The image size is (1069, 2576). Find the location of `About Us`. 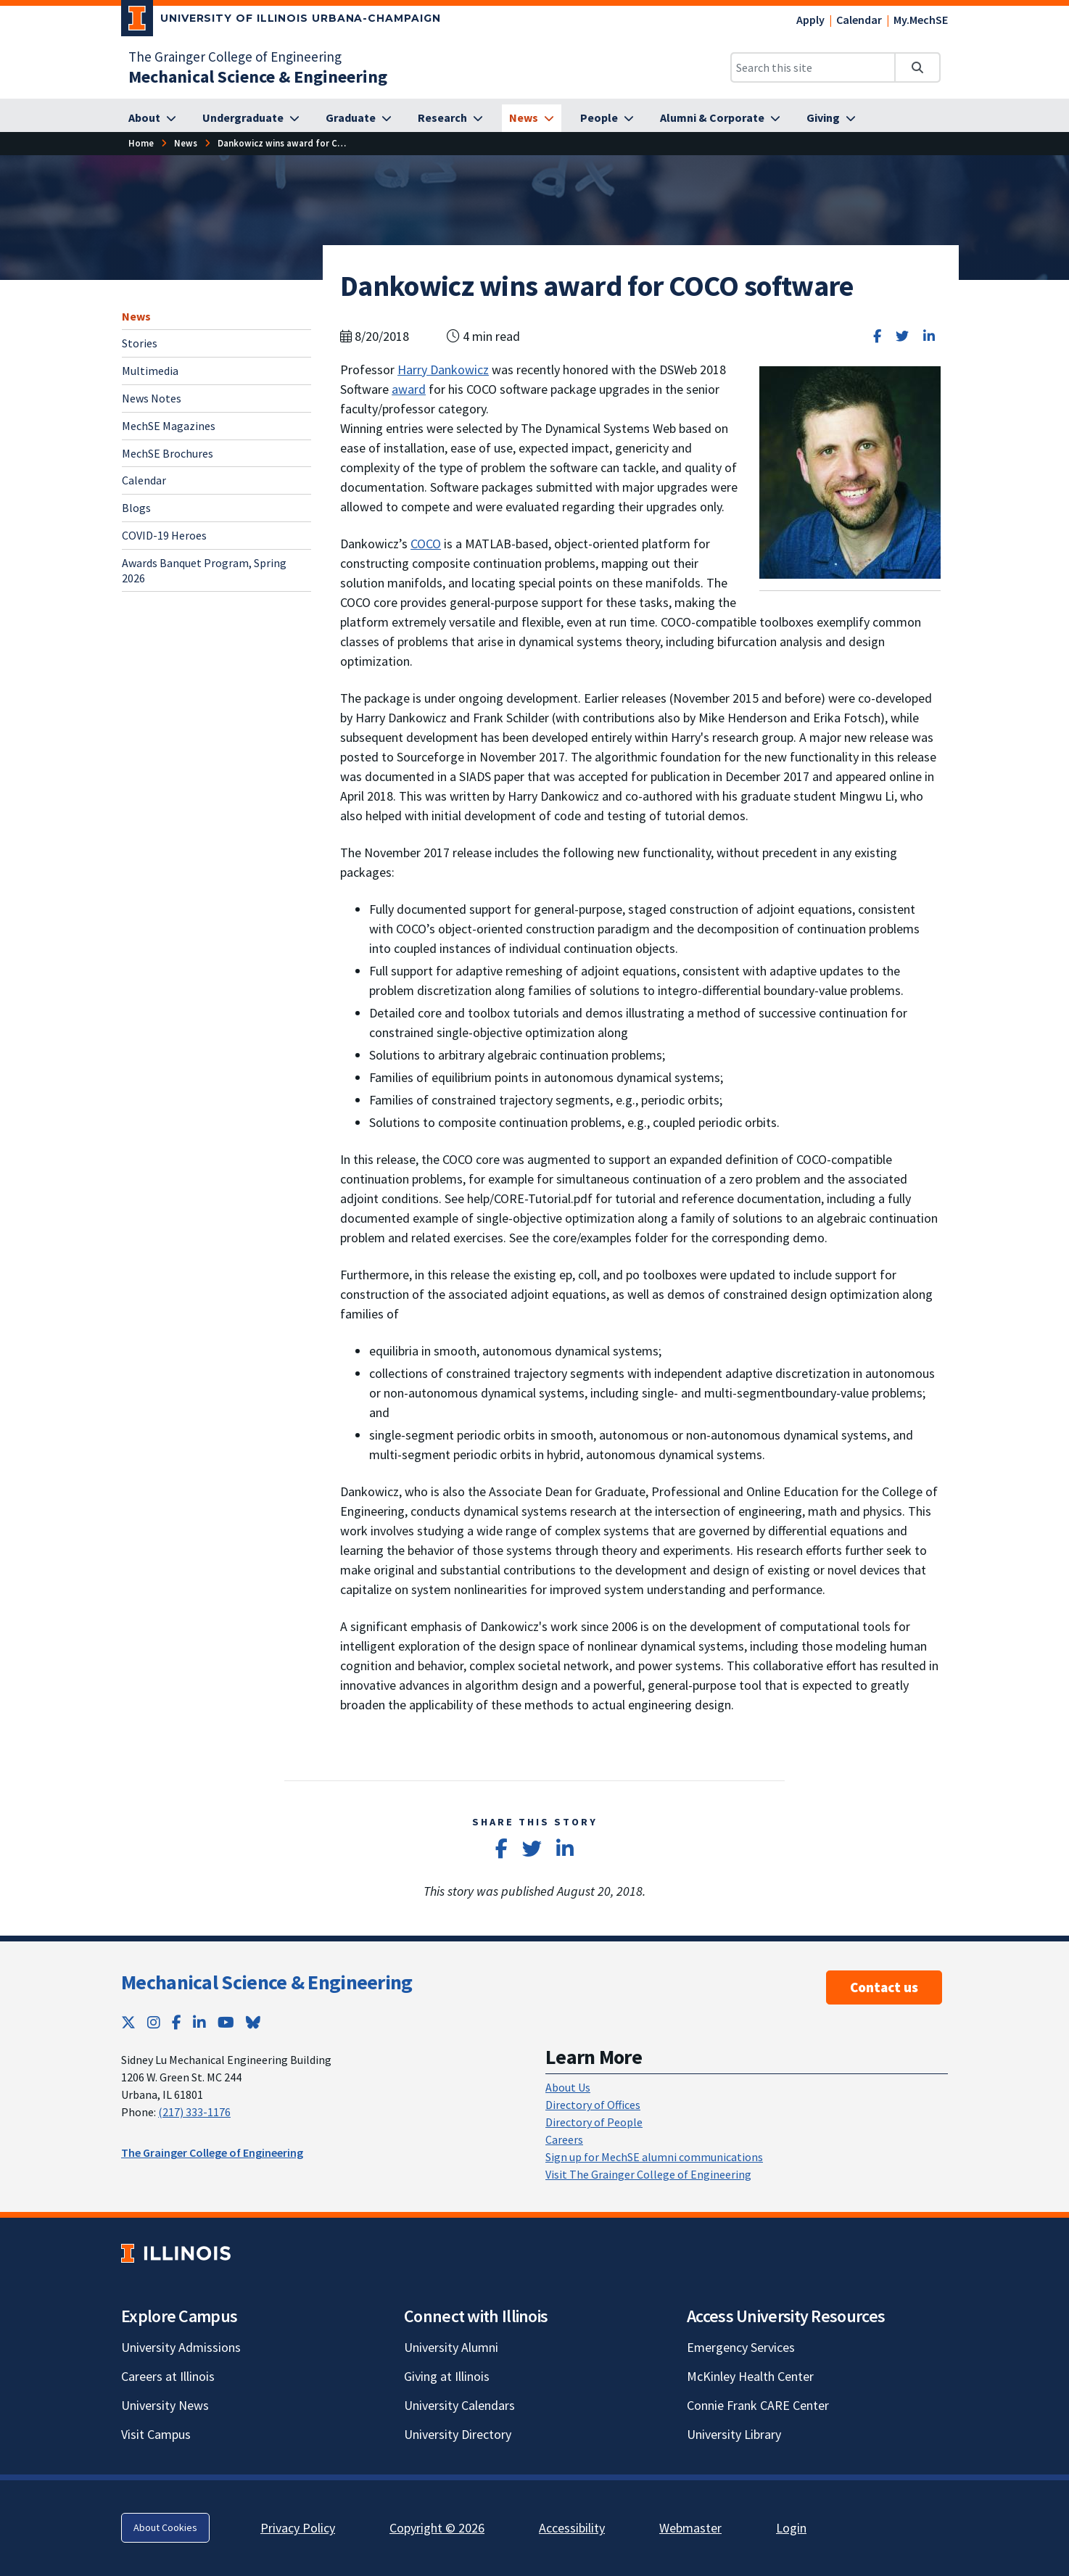

About Us is located at coordinates (567, 2087).